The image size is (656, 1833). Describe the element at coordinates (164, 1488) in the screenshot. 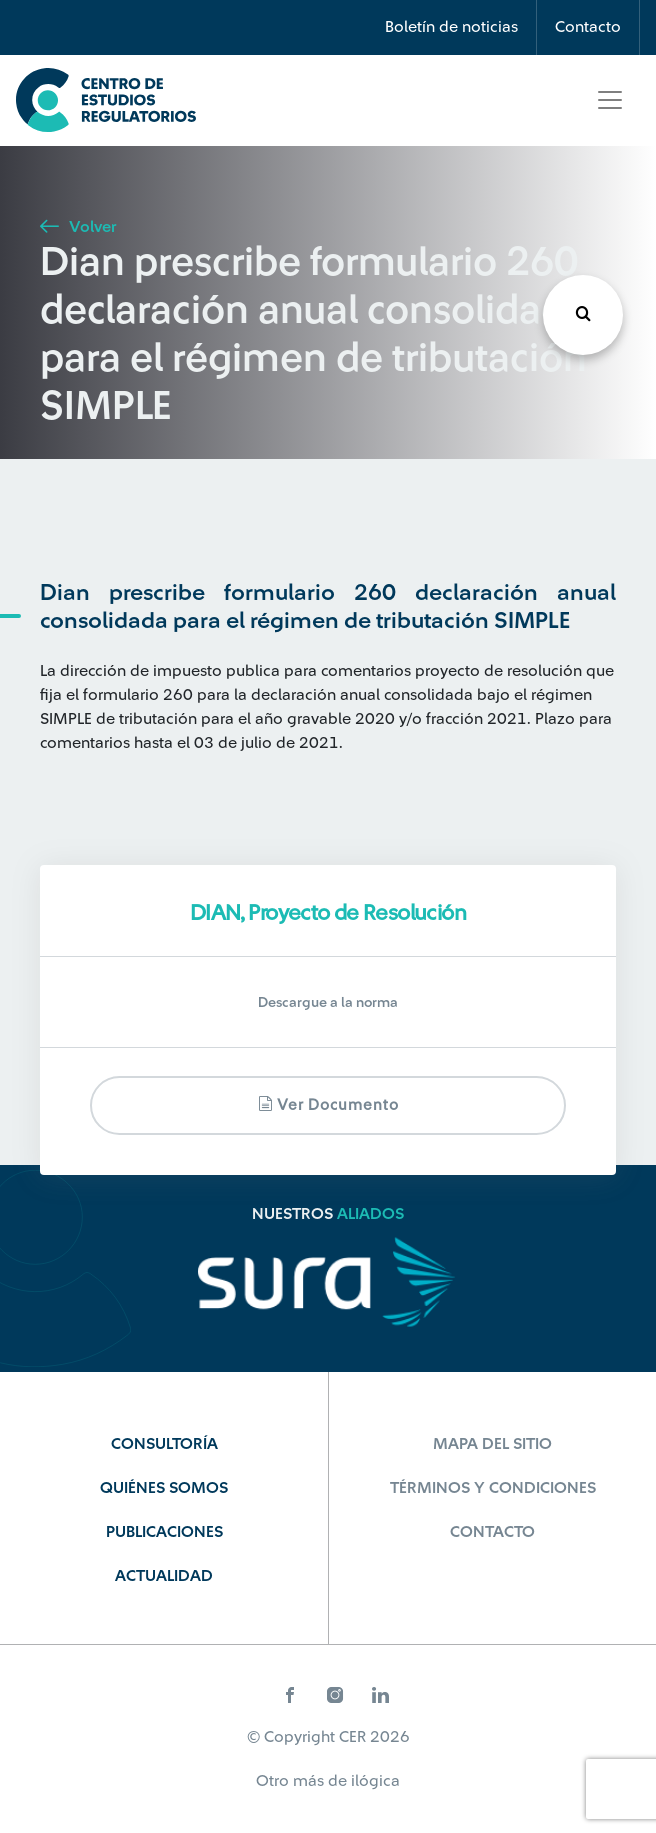

I see `Quiénes Somos` at that location.